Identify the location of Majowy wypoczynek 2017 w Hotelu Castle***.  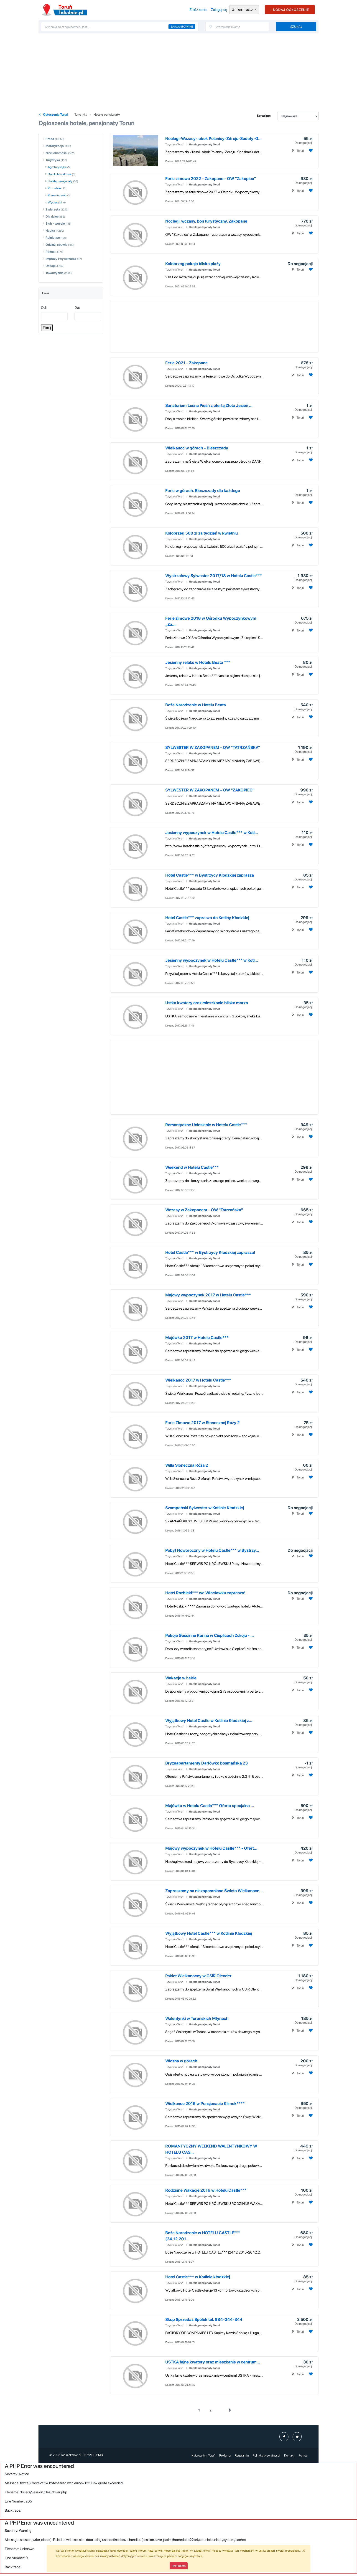
(208, 1295).